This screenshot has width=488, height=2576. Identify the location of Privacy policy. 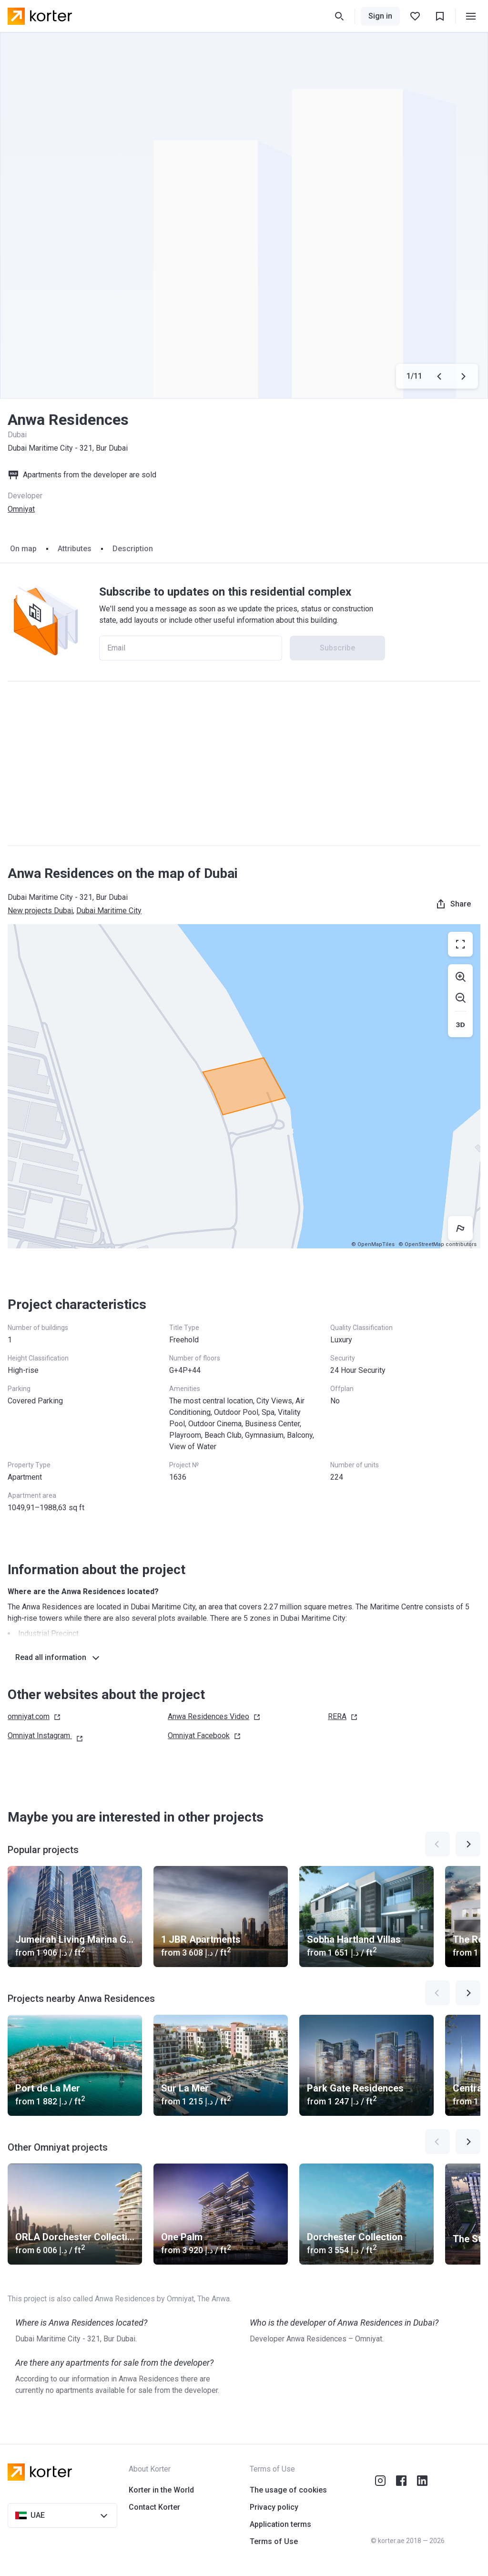
(274, 2507).